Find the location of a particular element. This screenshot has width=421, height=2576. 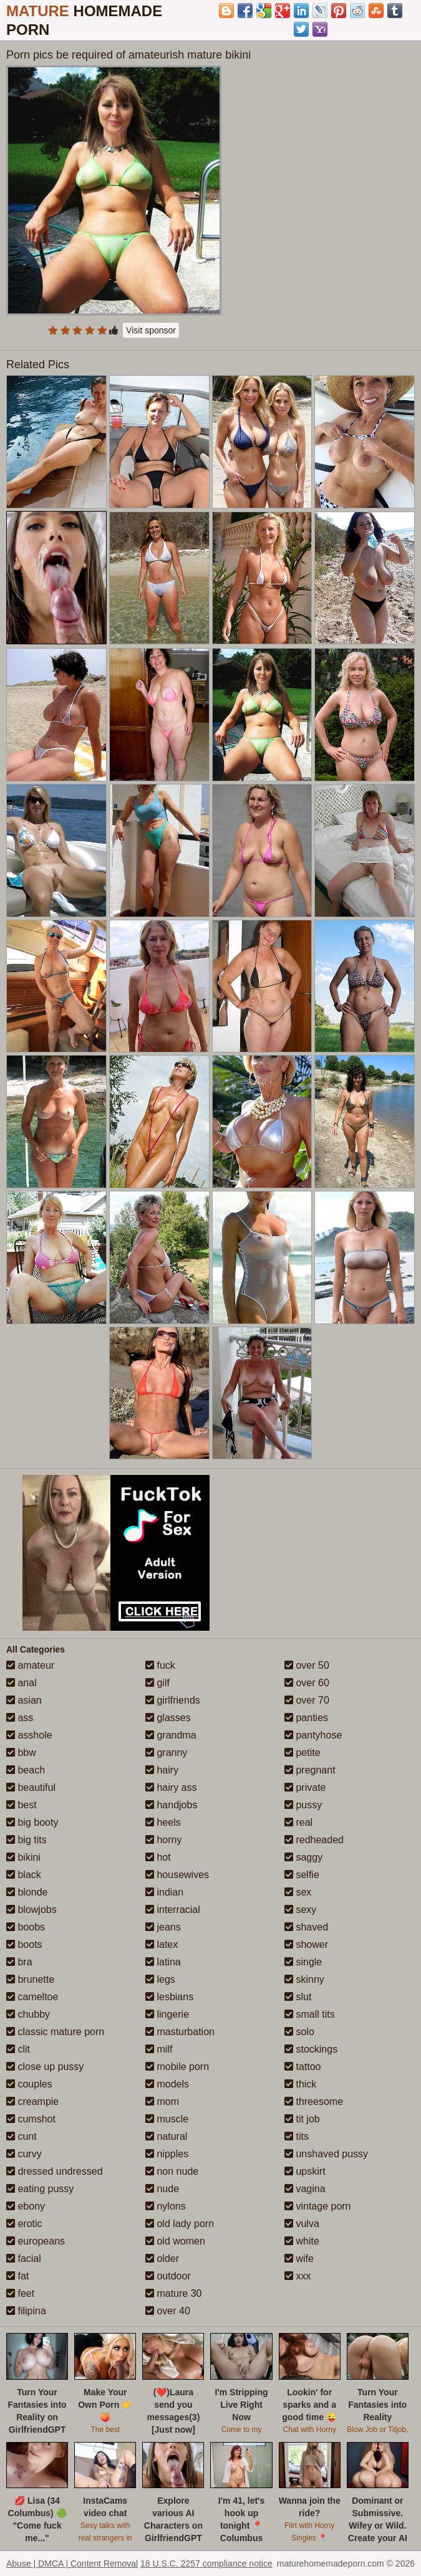

cunt is located at coordinates (21, 2136).